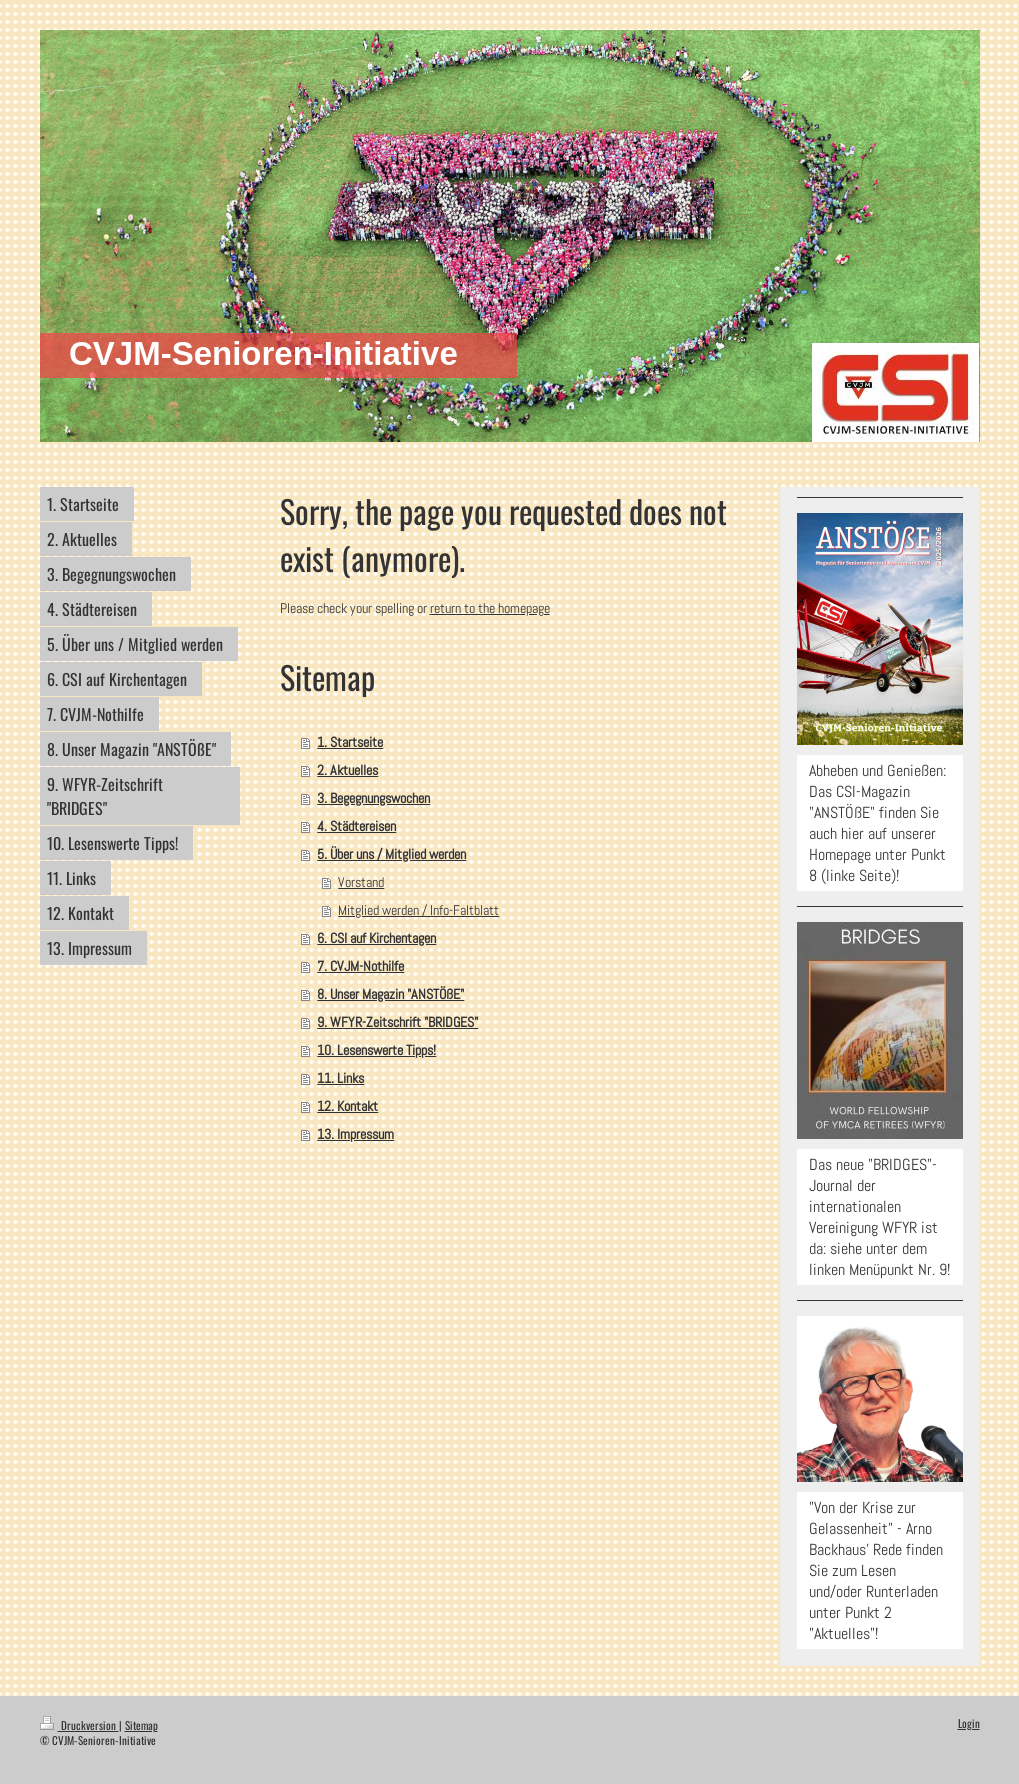 The width and height of the screenshot is (1019, 1784). I want to click on Sitemap, so click(141, 1725).